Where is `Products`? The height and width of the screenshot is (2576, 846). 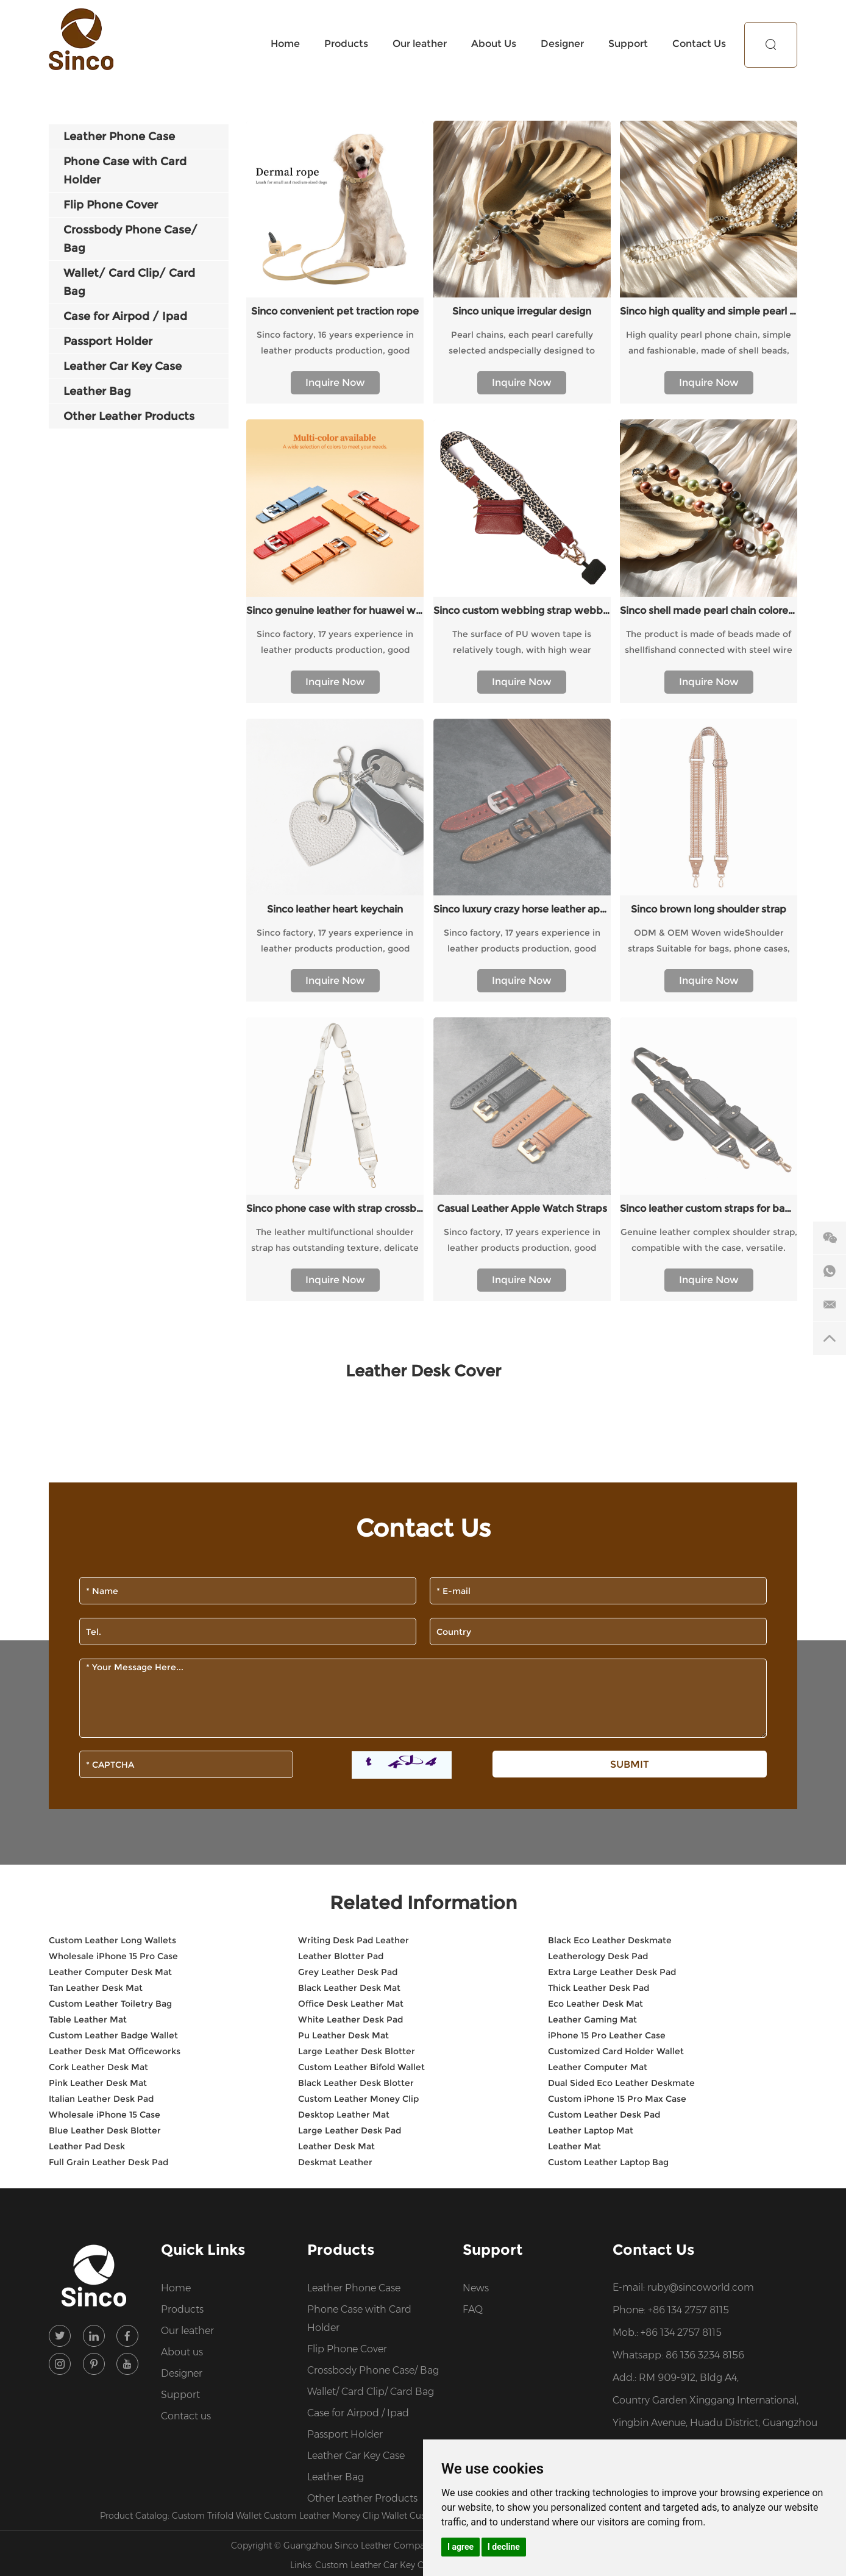 Products is located at coordinates (346, 43).